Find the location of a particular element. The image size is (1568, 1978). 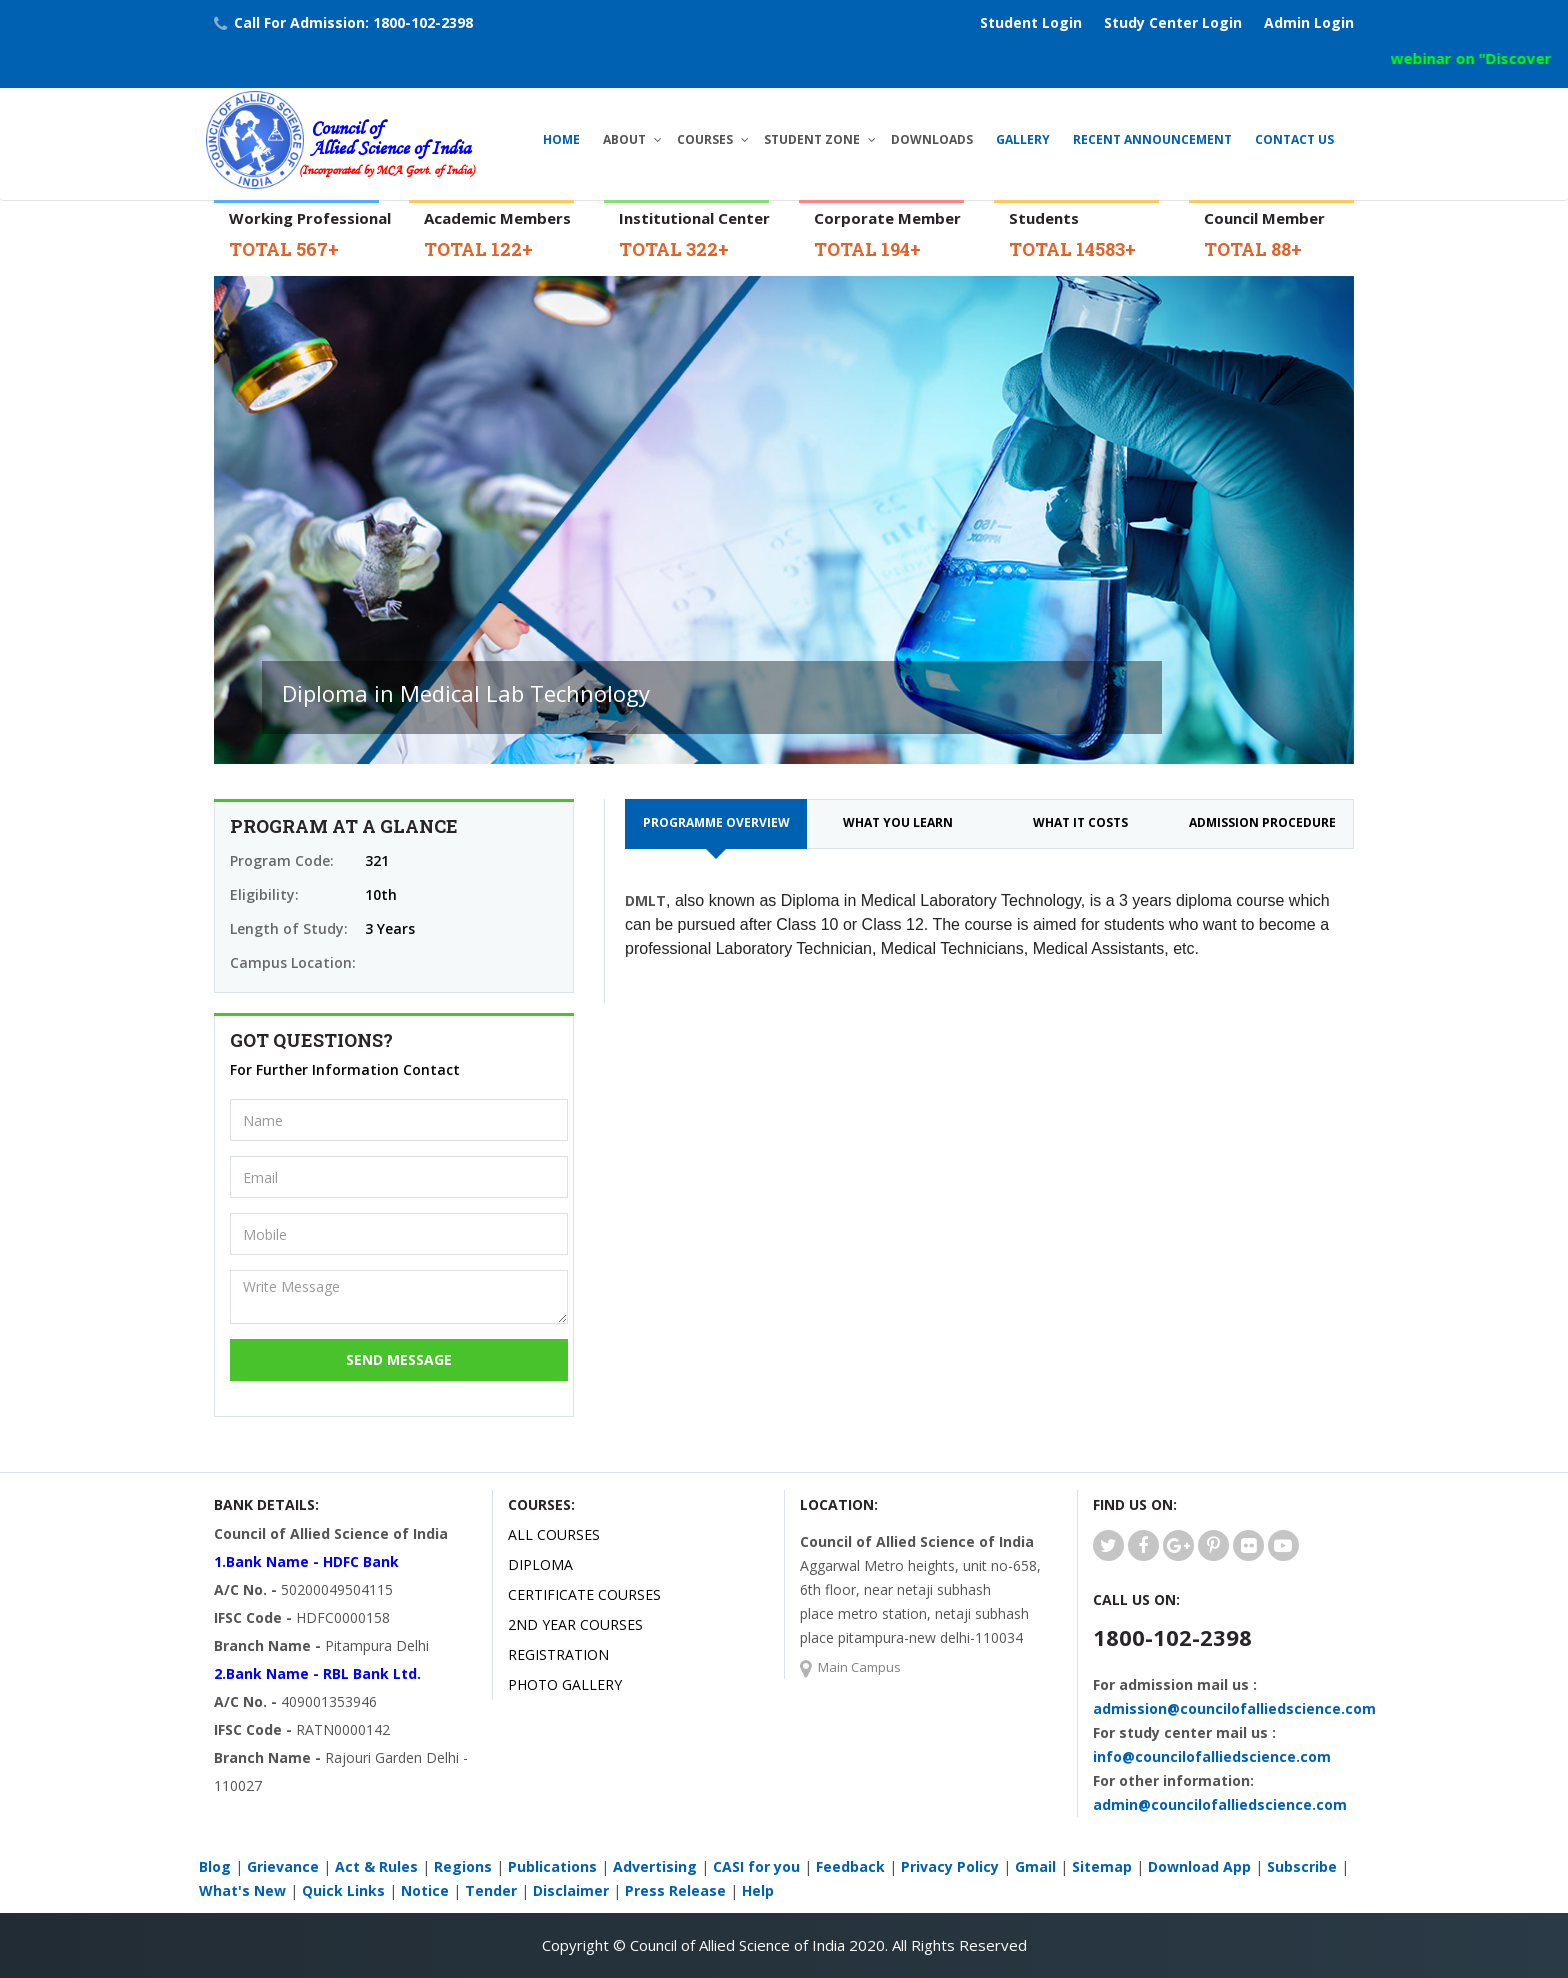

What you learn is located at coordinates (898, 822).